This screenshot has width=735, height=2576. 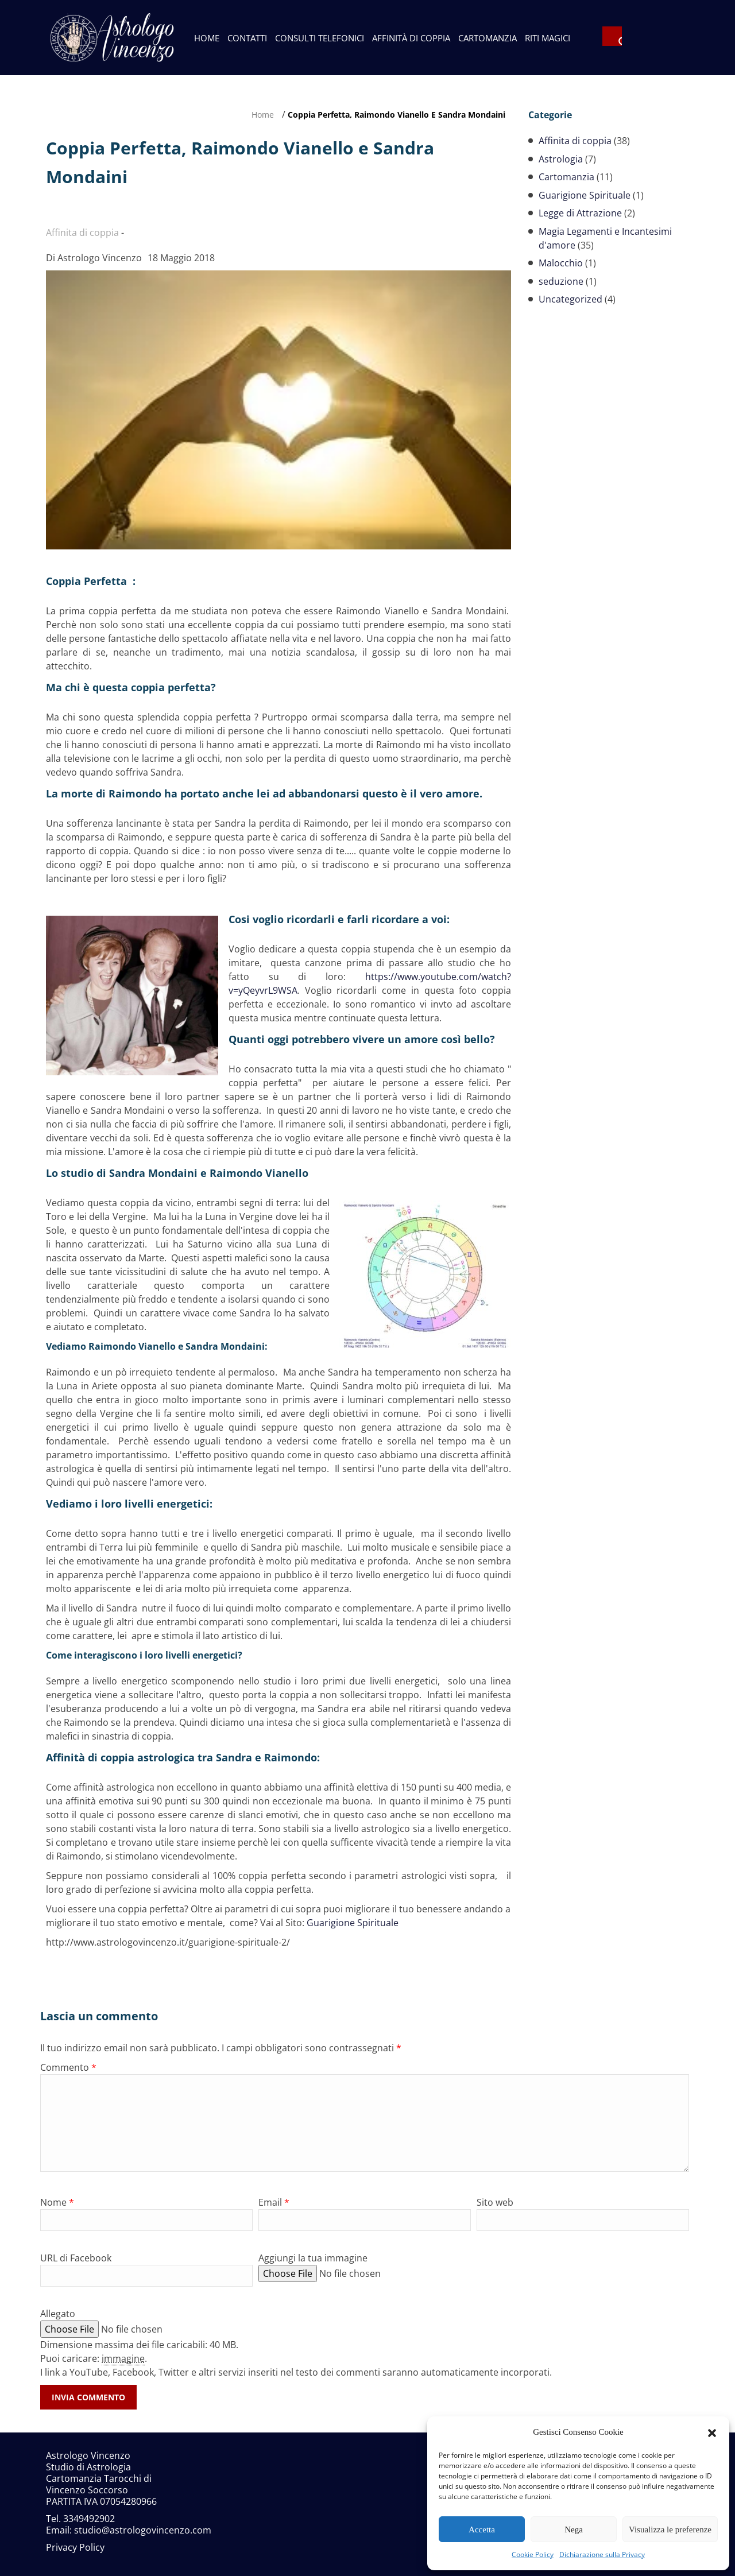 What do you see at coordinates (495, 2202) in the screenshot?
I see `Sito web` at bounding box center [495, 2202].